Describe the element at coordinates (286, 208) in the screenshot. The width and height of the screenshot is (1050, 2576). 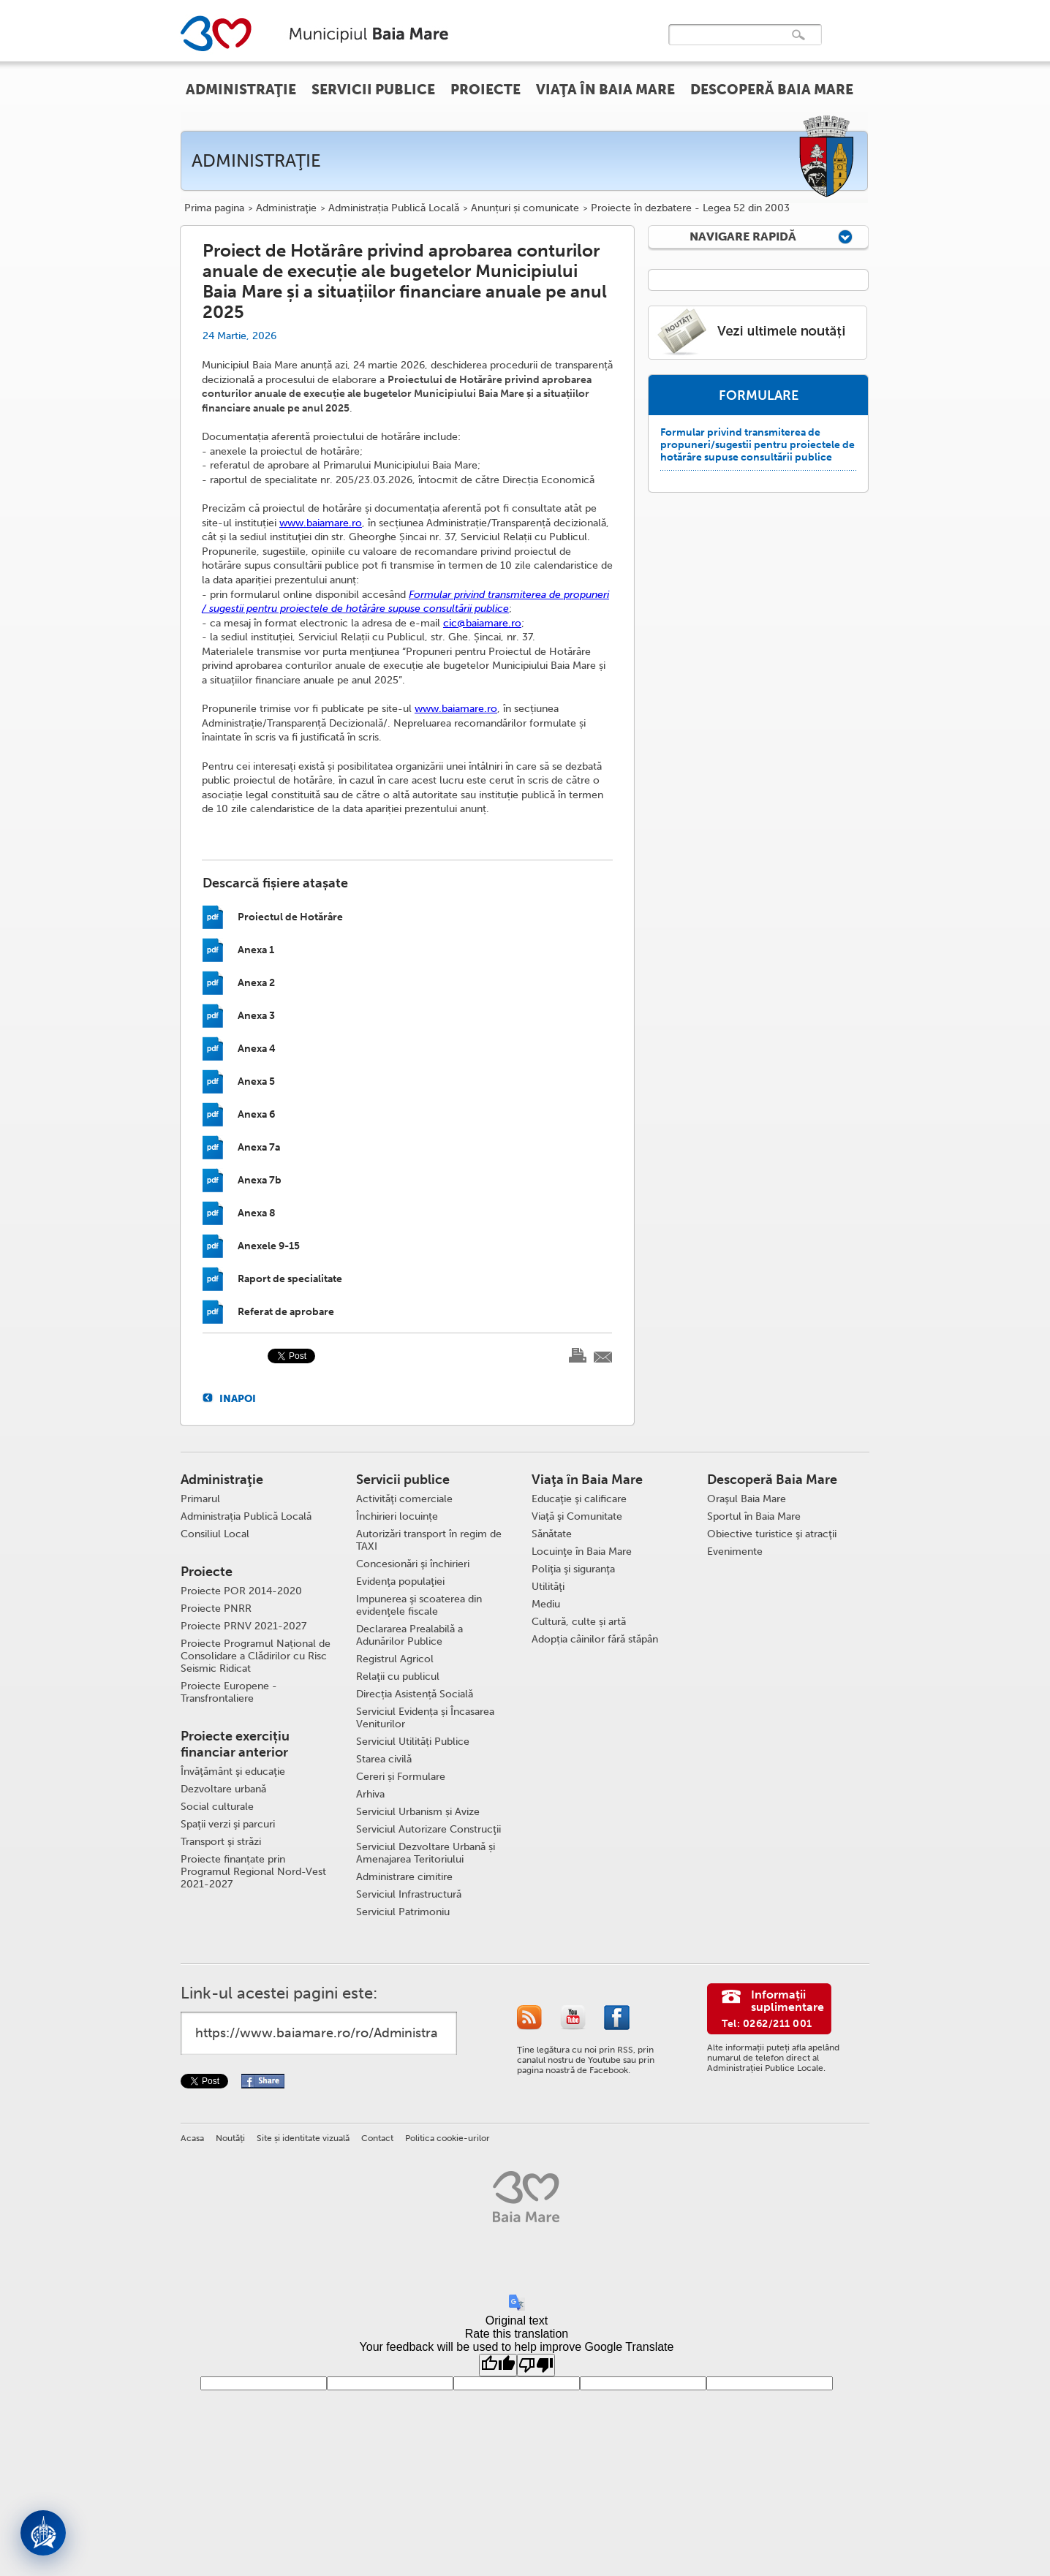
I see `Administraţie` at that location.